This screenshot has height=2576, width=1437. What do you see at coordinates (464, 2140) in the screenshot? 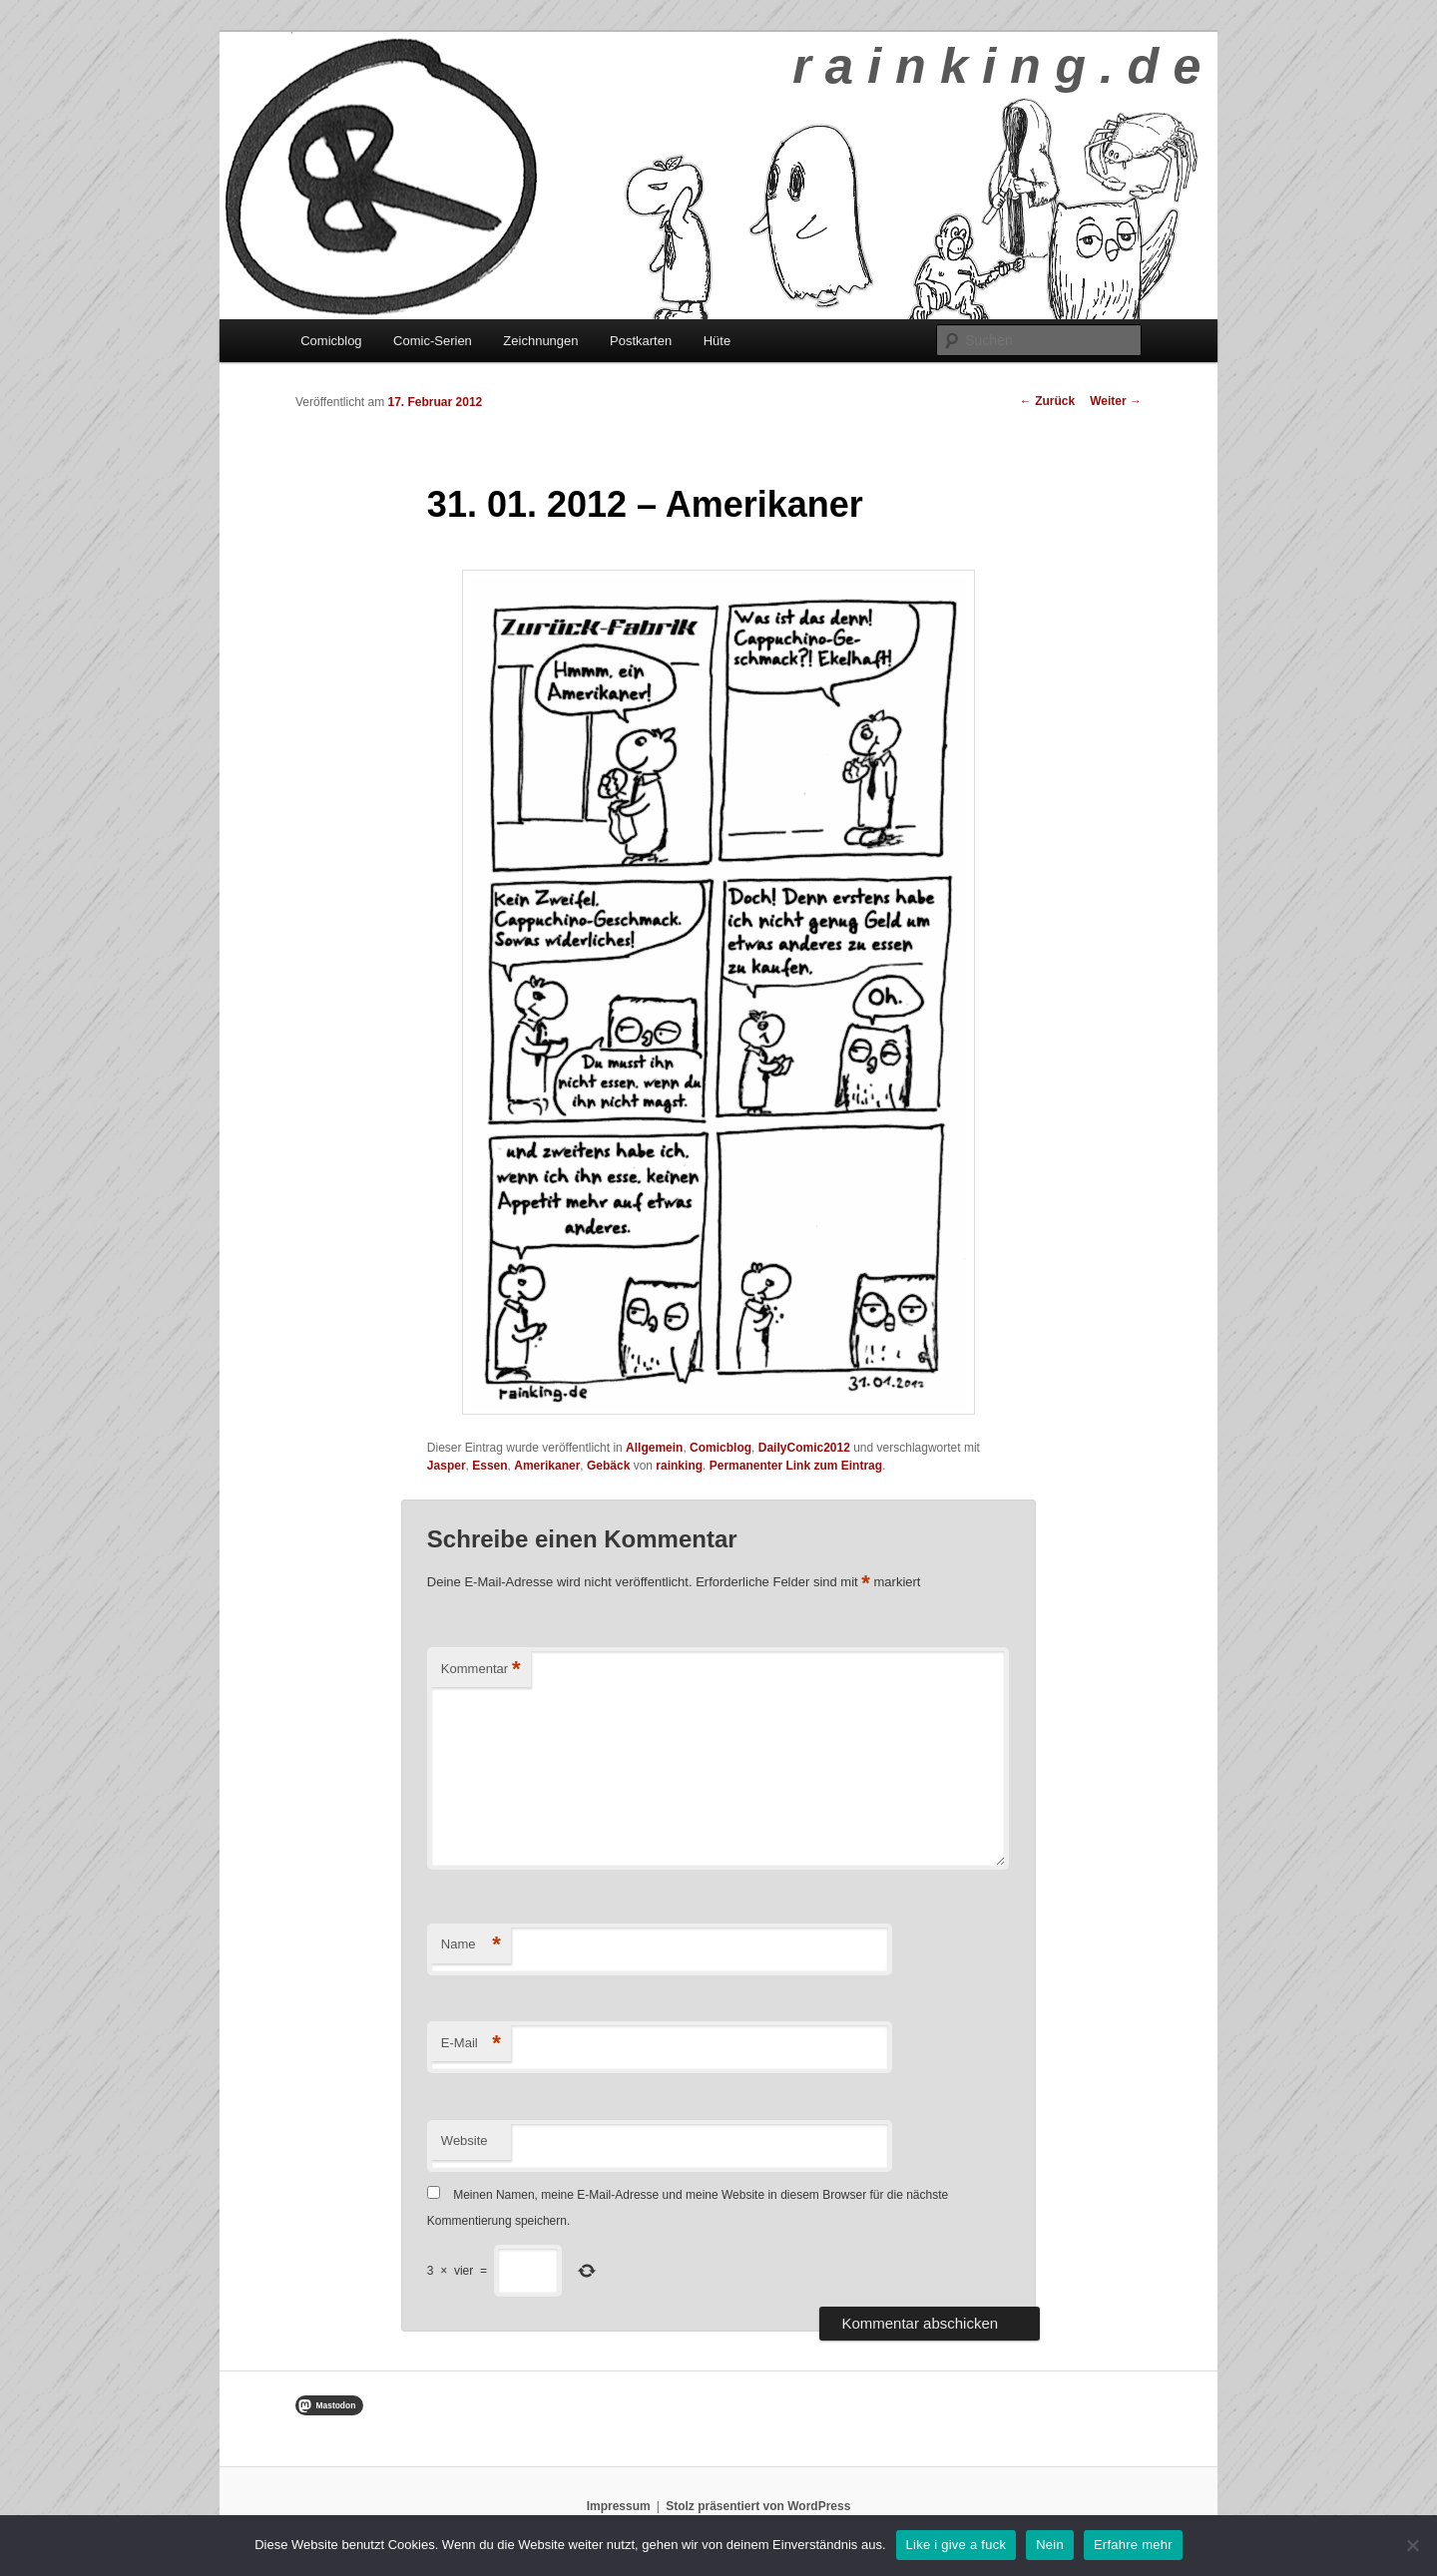
I see `Website` at bounding box center [464, 2140].